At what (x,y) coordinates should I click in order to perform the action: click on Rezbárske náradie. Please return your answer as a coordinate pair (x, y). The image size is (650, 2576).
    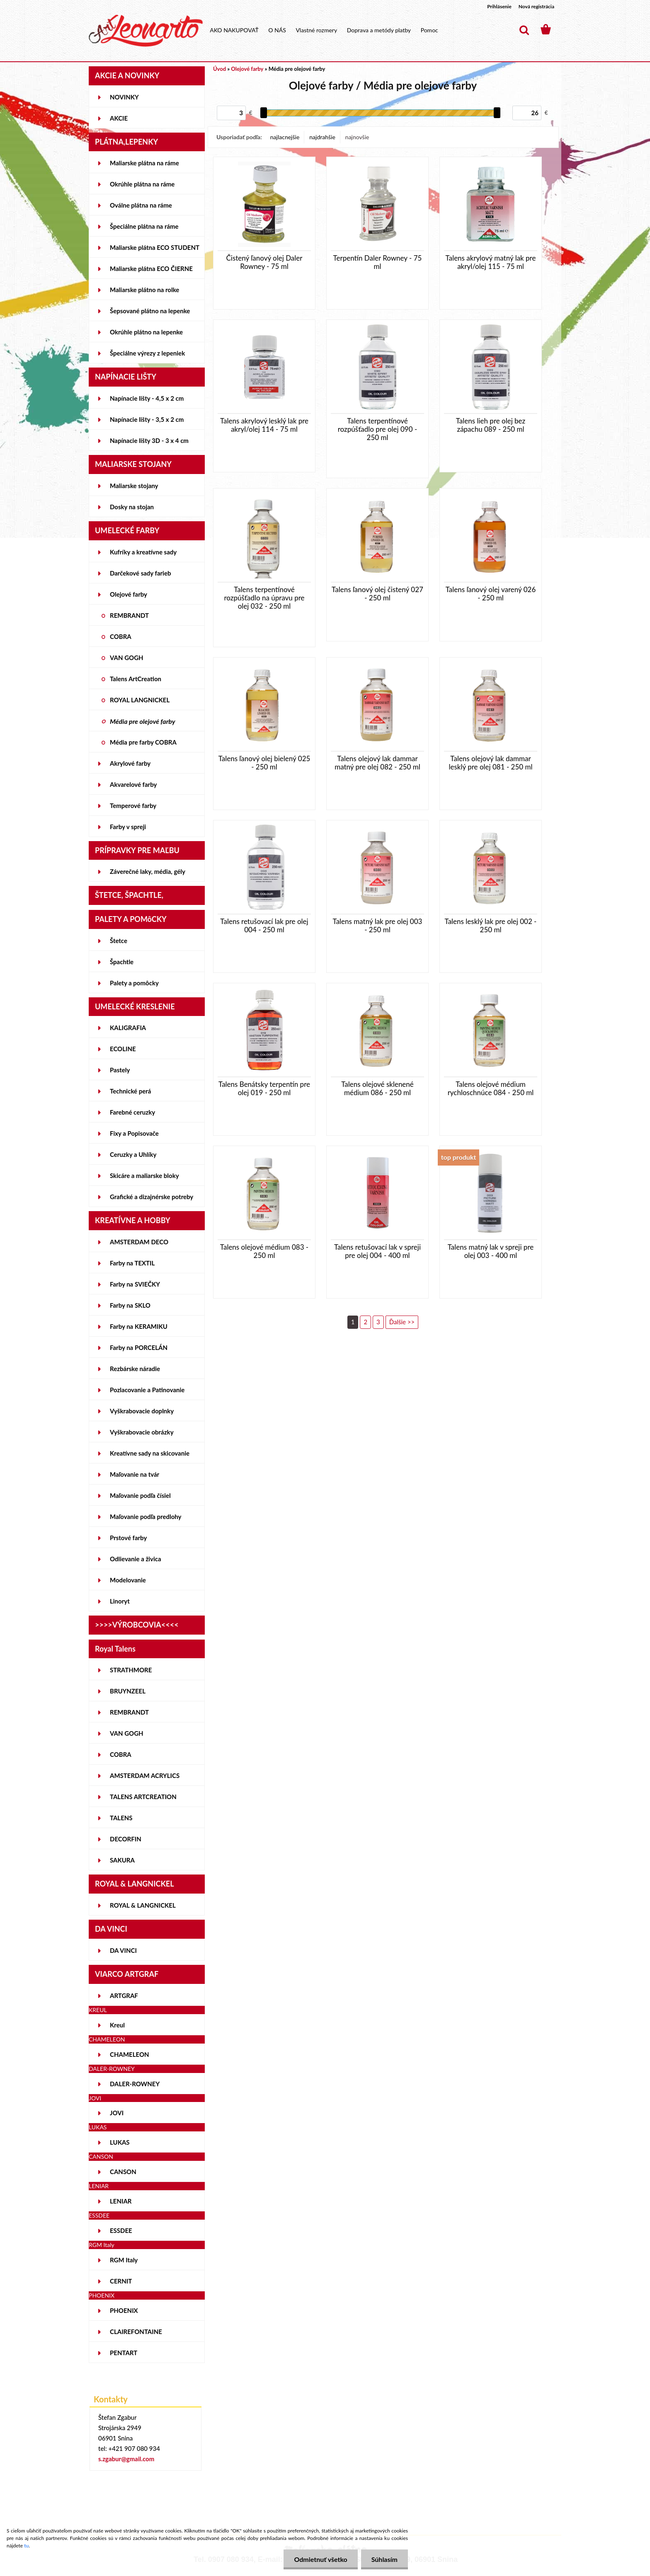
    Looking at the image, I should click on (135, 1368).